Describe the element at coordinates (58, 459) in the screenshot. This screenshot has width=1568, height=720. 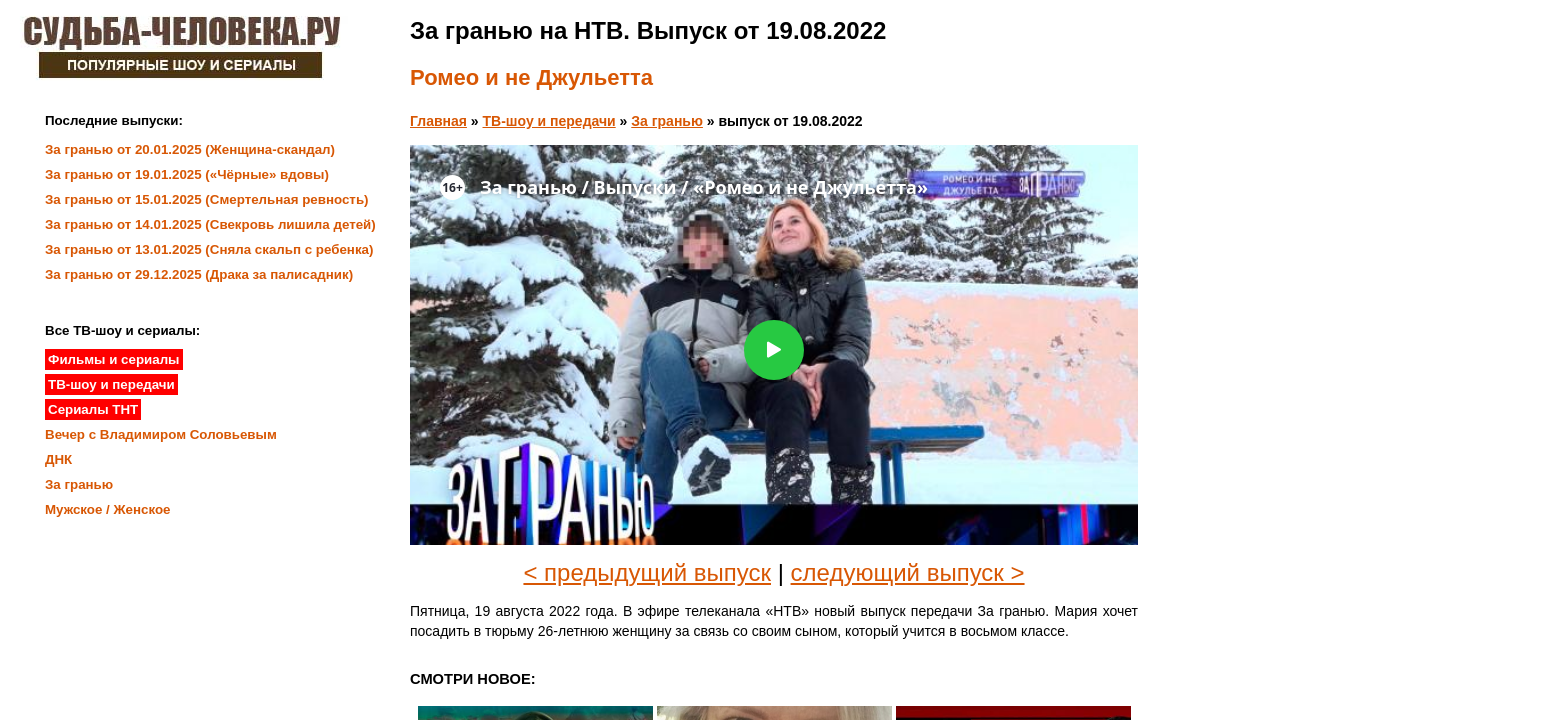
I see `ДНК` at that location.